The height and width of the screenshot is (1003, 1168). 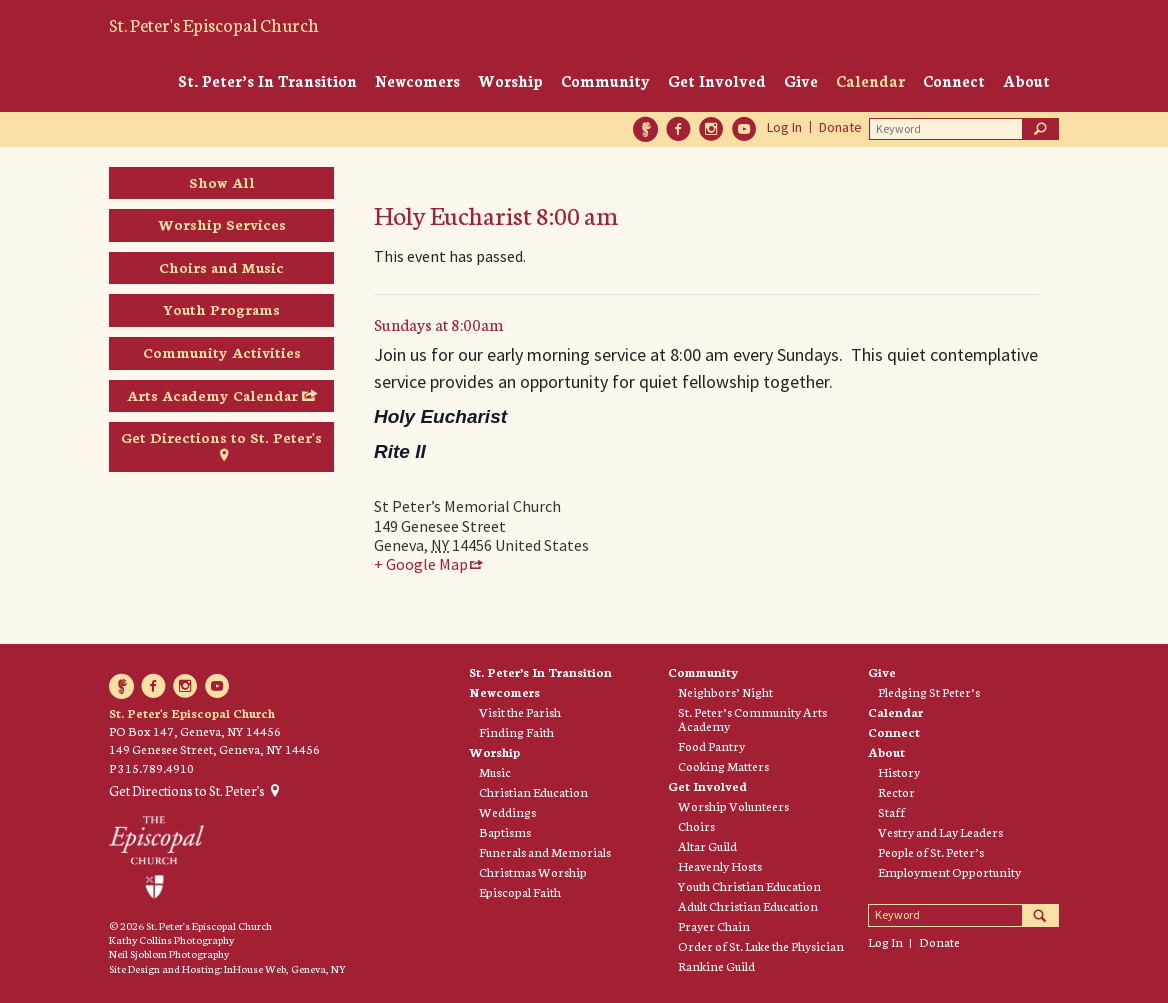 What do you see at coordinates (748, 906) in the screenshot?
I see `Adult Christian Education` at bounding box center [748, 906].